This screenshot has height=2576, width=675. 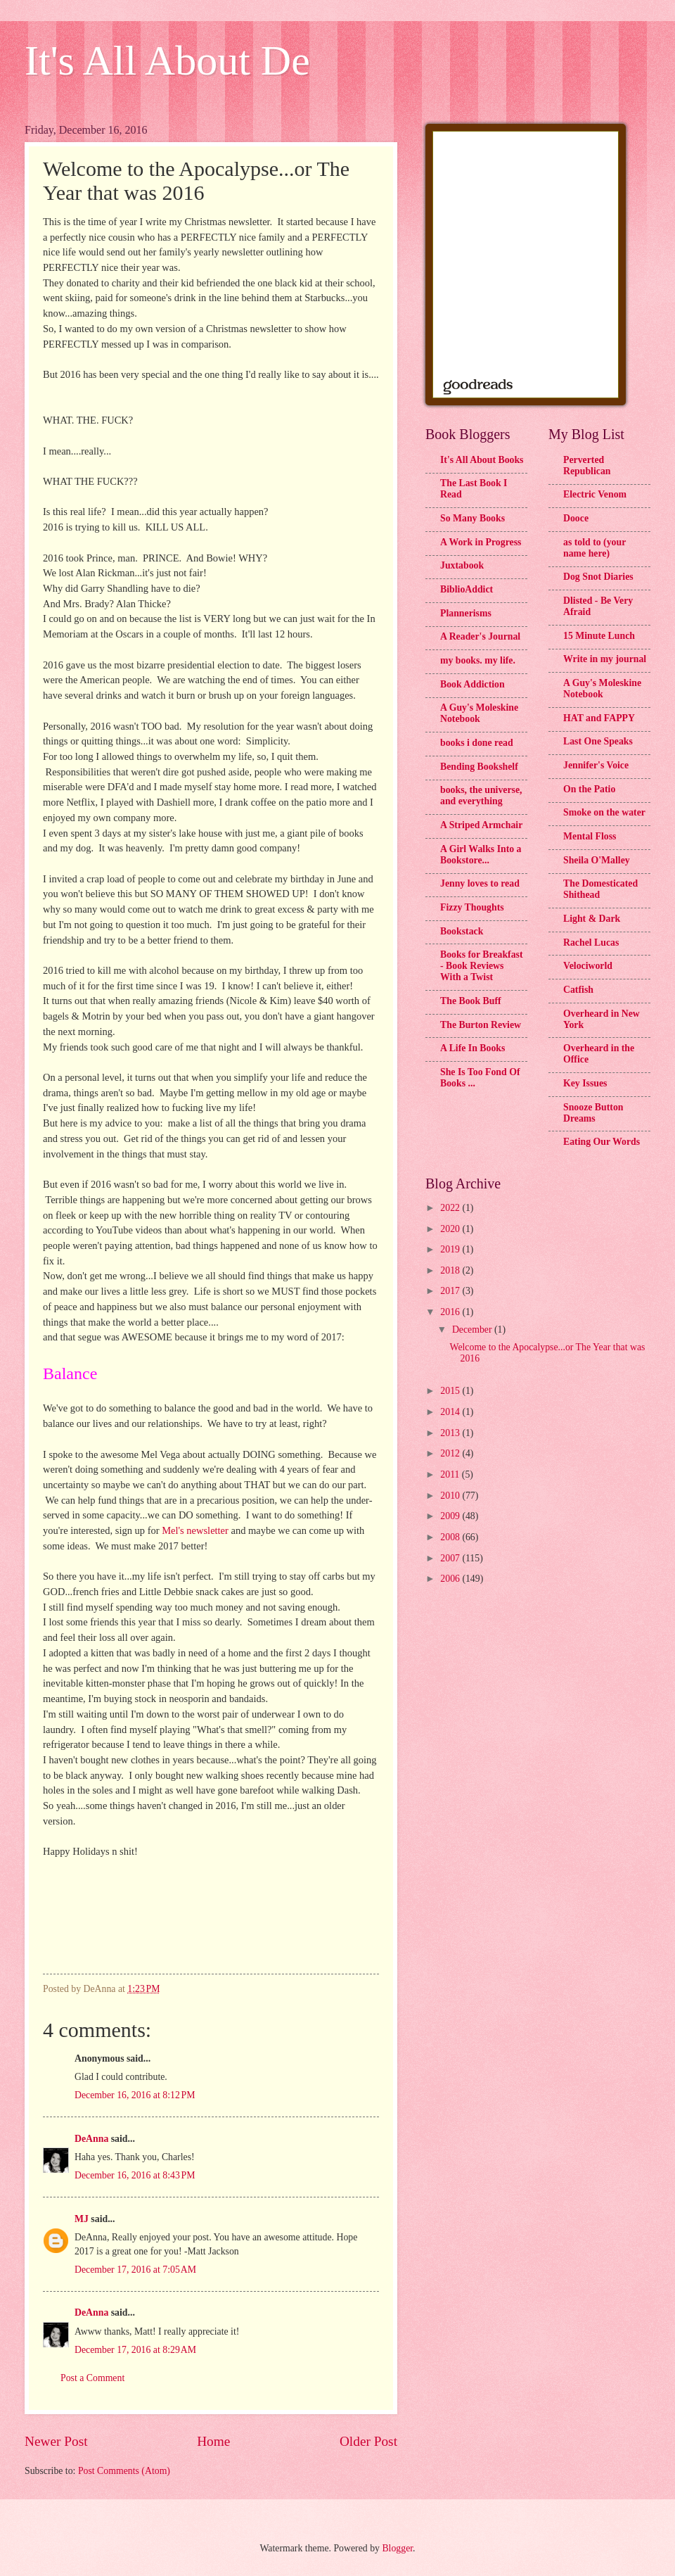 What do you see at coordinates (465, 613) in the screenshot?
I see `Plannerisms` at bounding box center [465, 613].